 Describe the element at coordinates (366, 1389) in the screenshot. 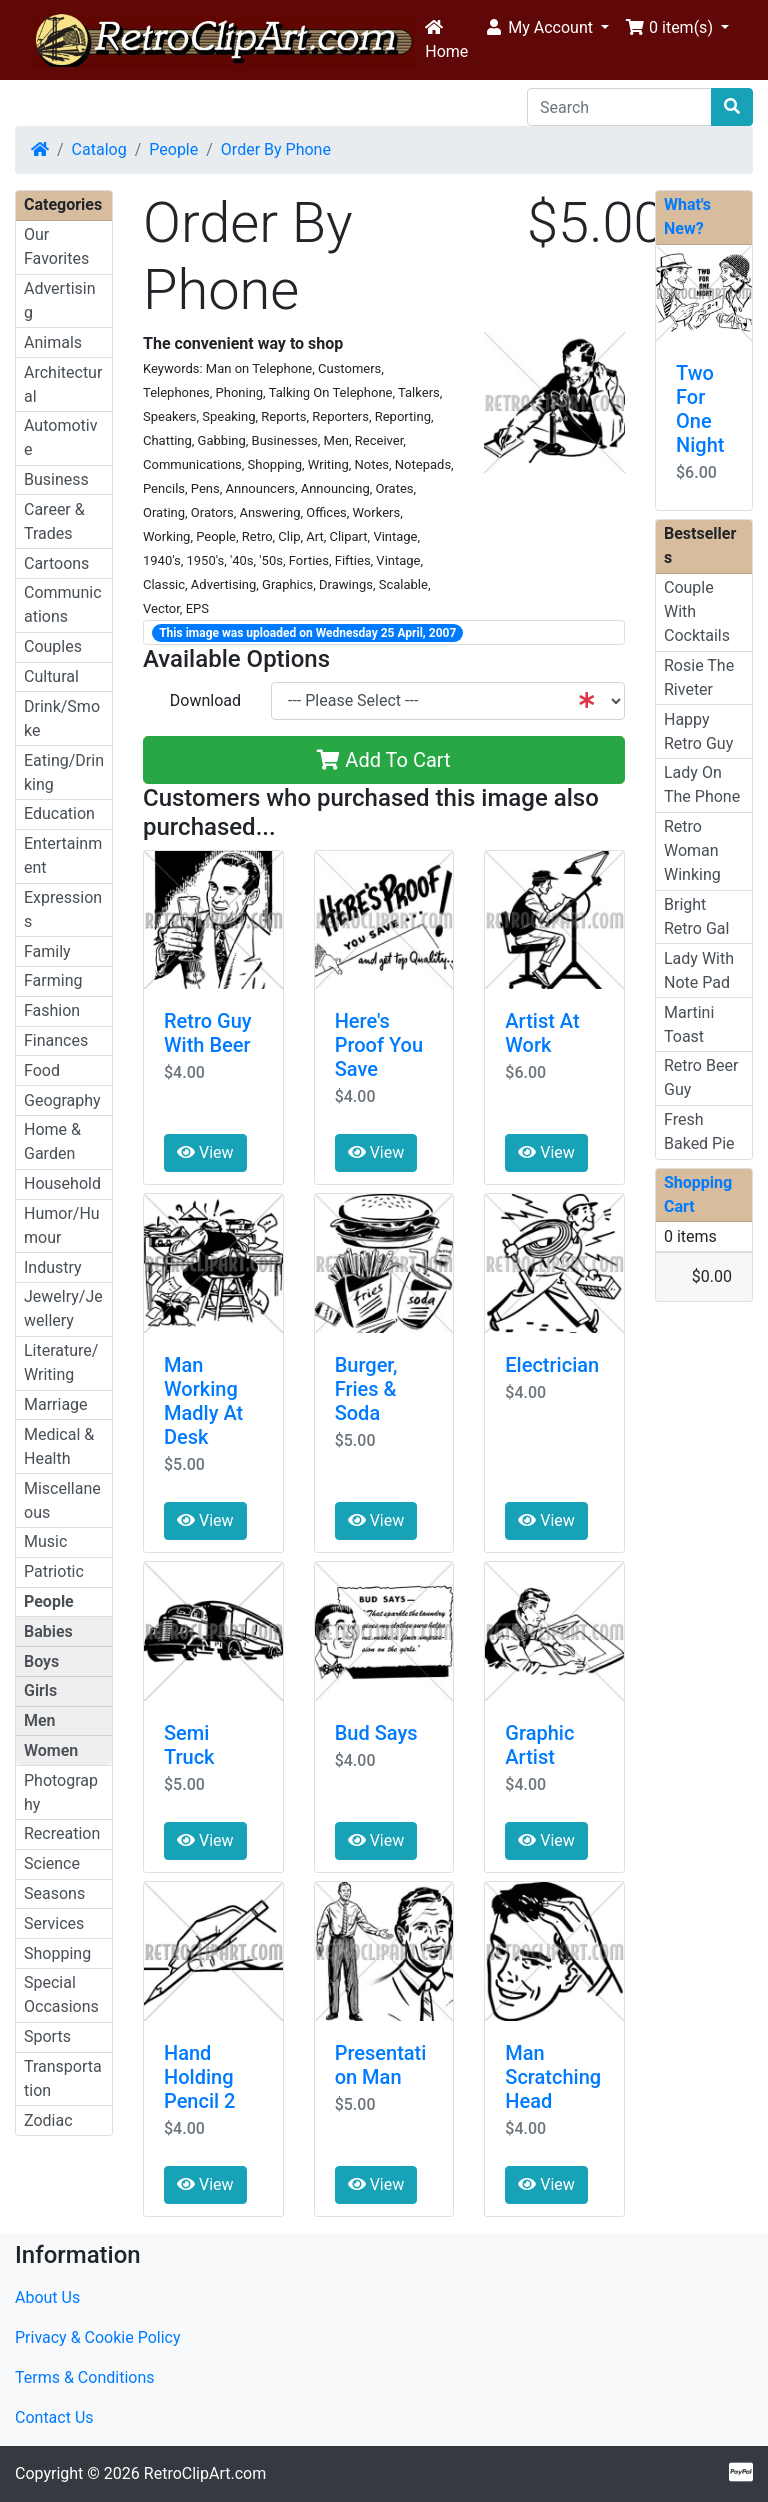

I see `Burger, Fries & Soda` at that location.